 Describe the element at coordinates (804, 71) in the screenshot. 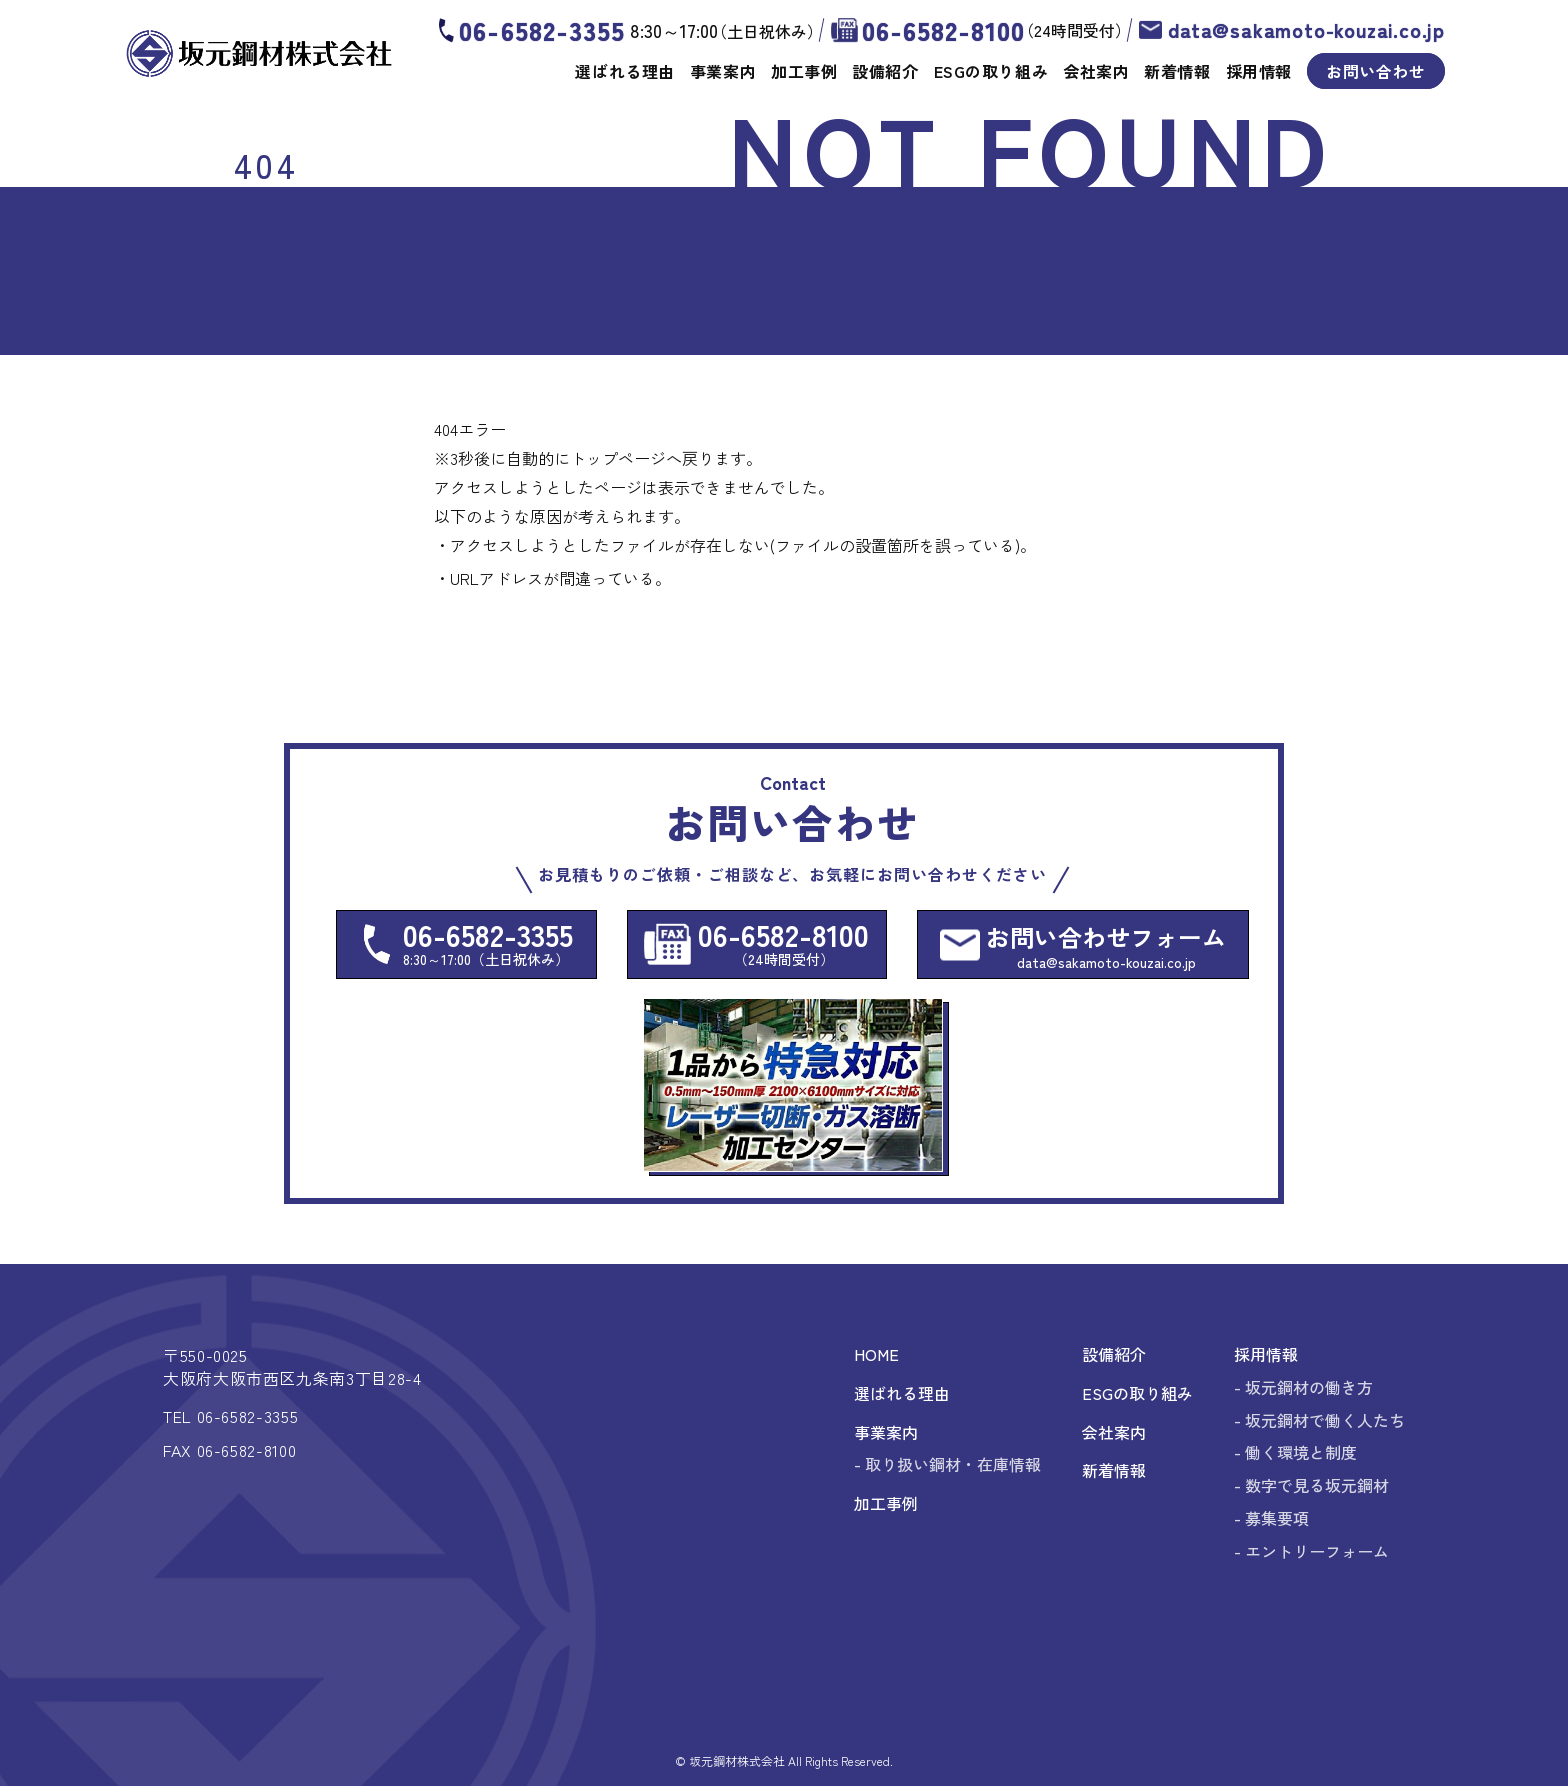

I see `加工事例` at that location.